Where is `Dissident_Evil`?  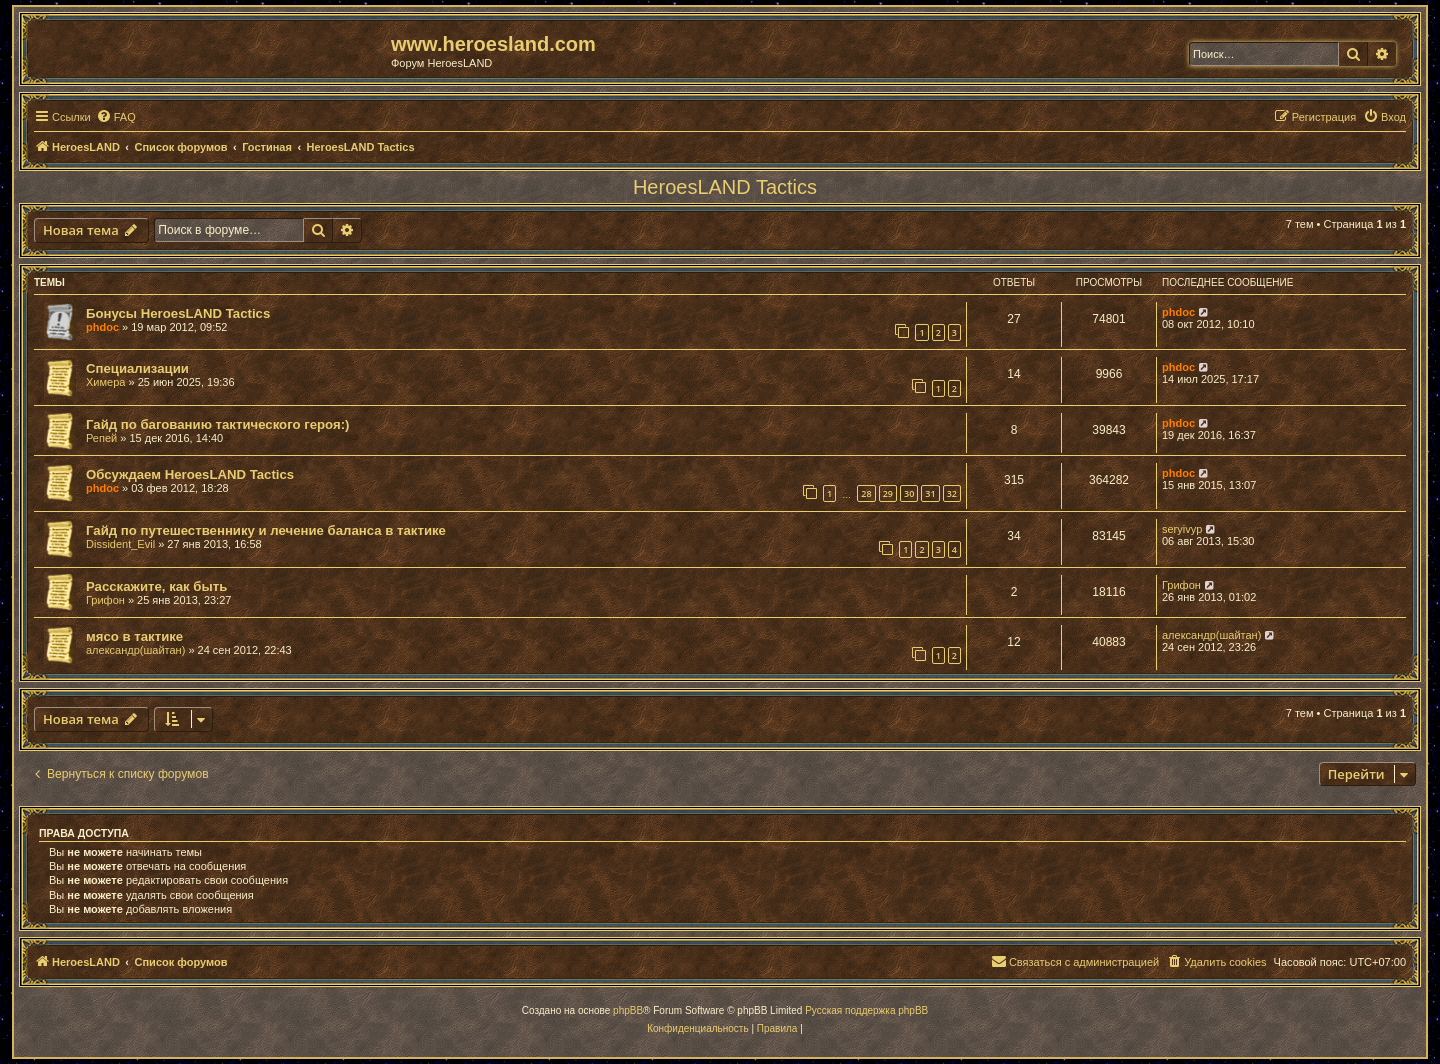
Dissident_Evil is located at coordinates (120, 544).